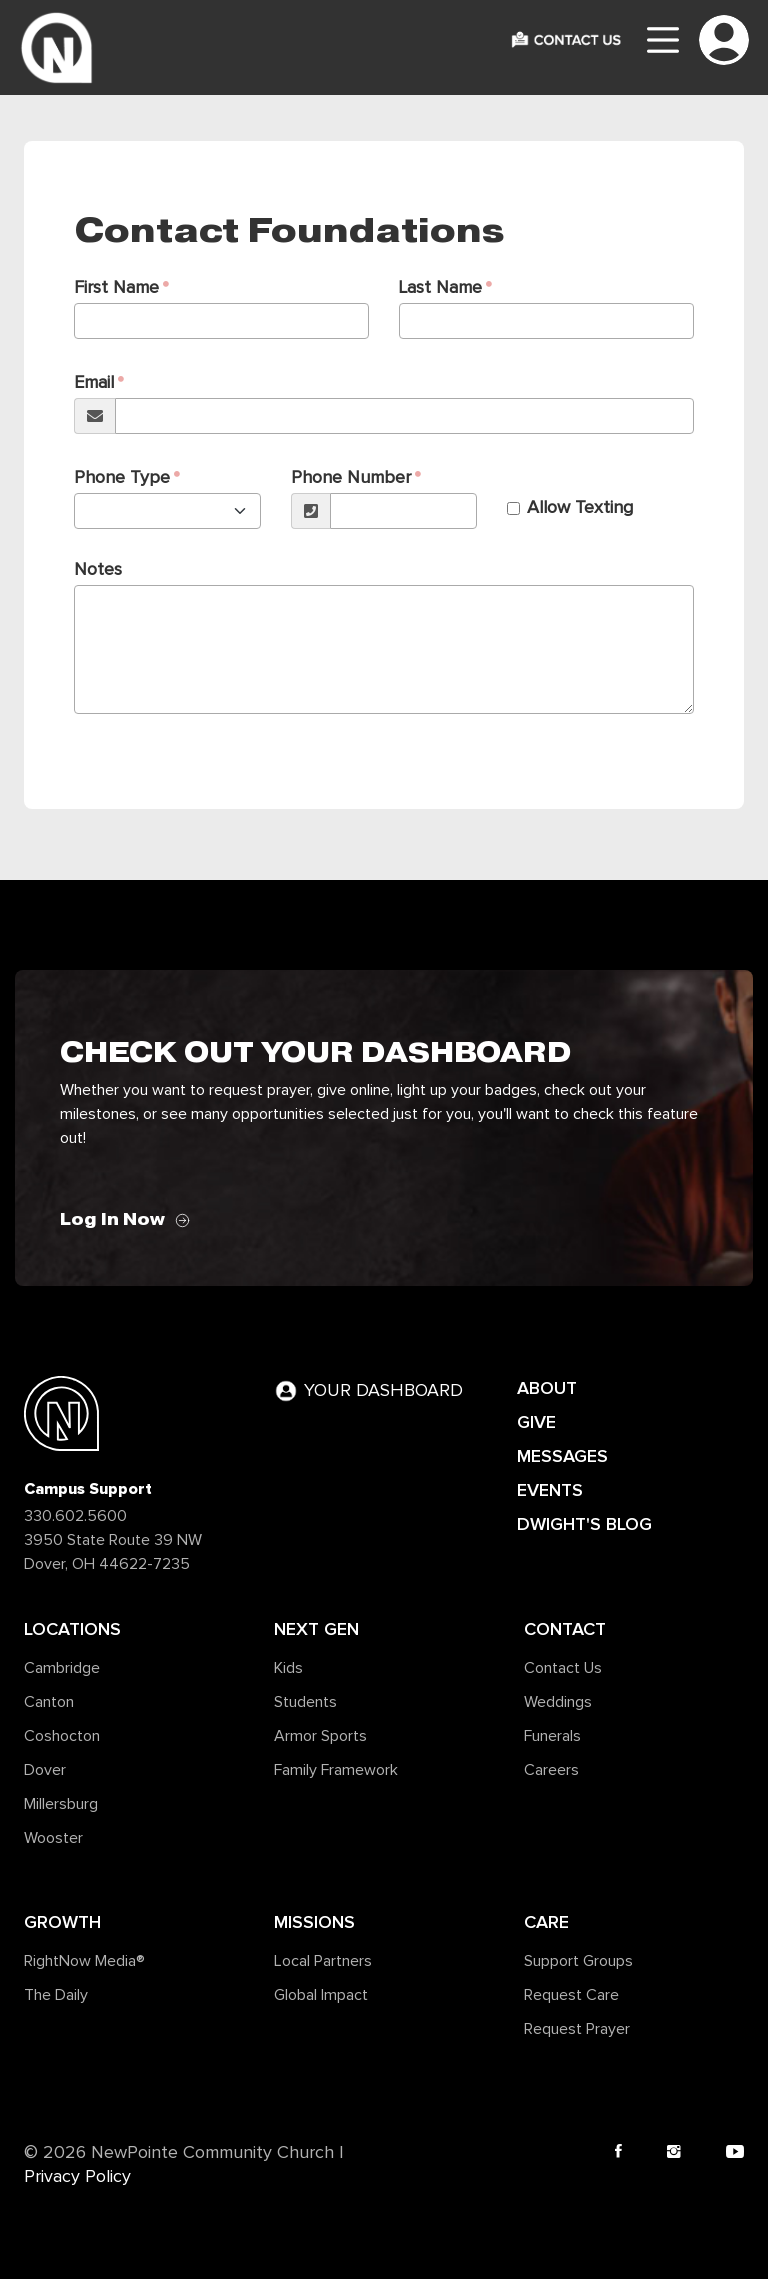  What do you see at coordinates (77, 2177) in the screenshot?
I see `Privacy Policy` at bounding box center [77, 2177].